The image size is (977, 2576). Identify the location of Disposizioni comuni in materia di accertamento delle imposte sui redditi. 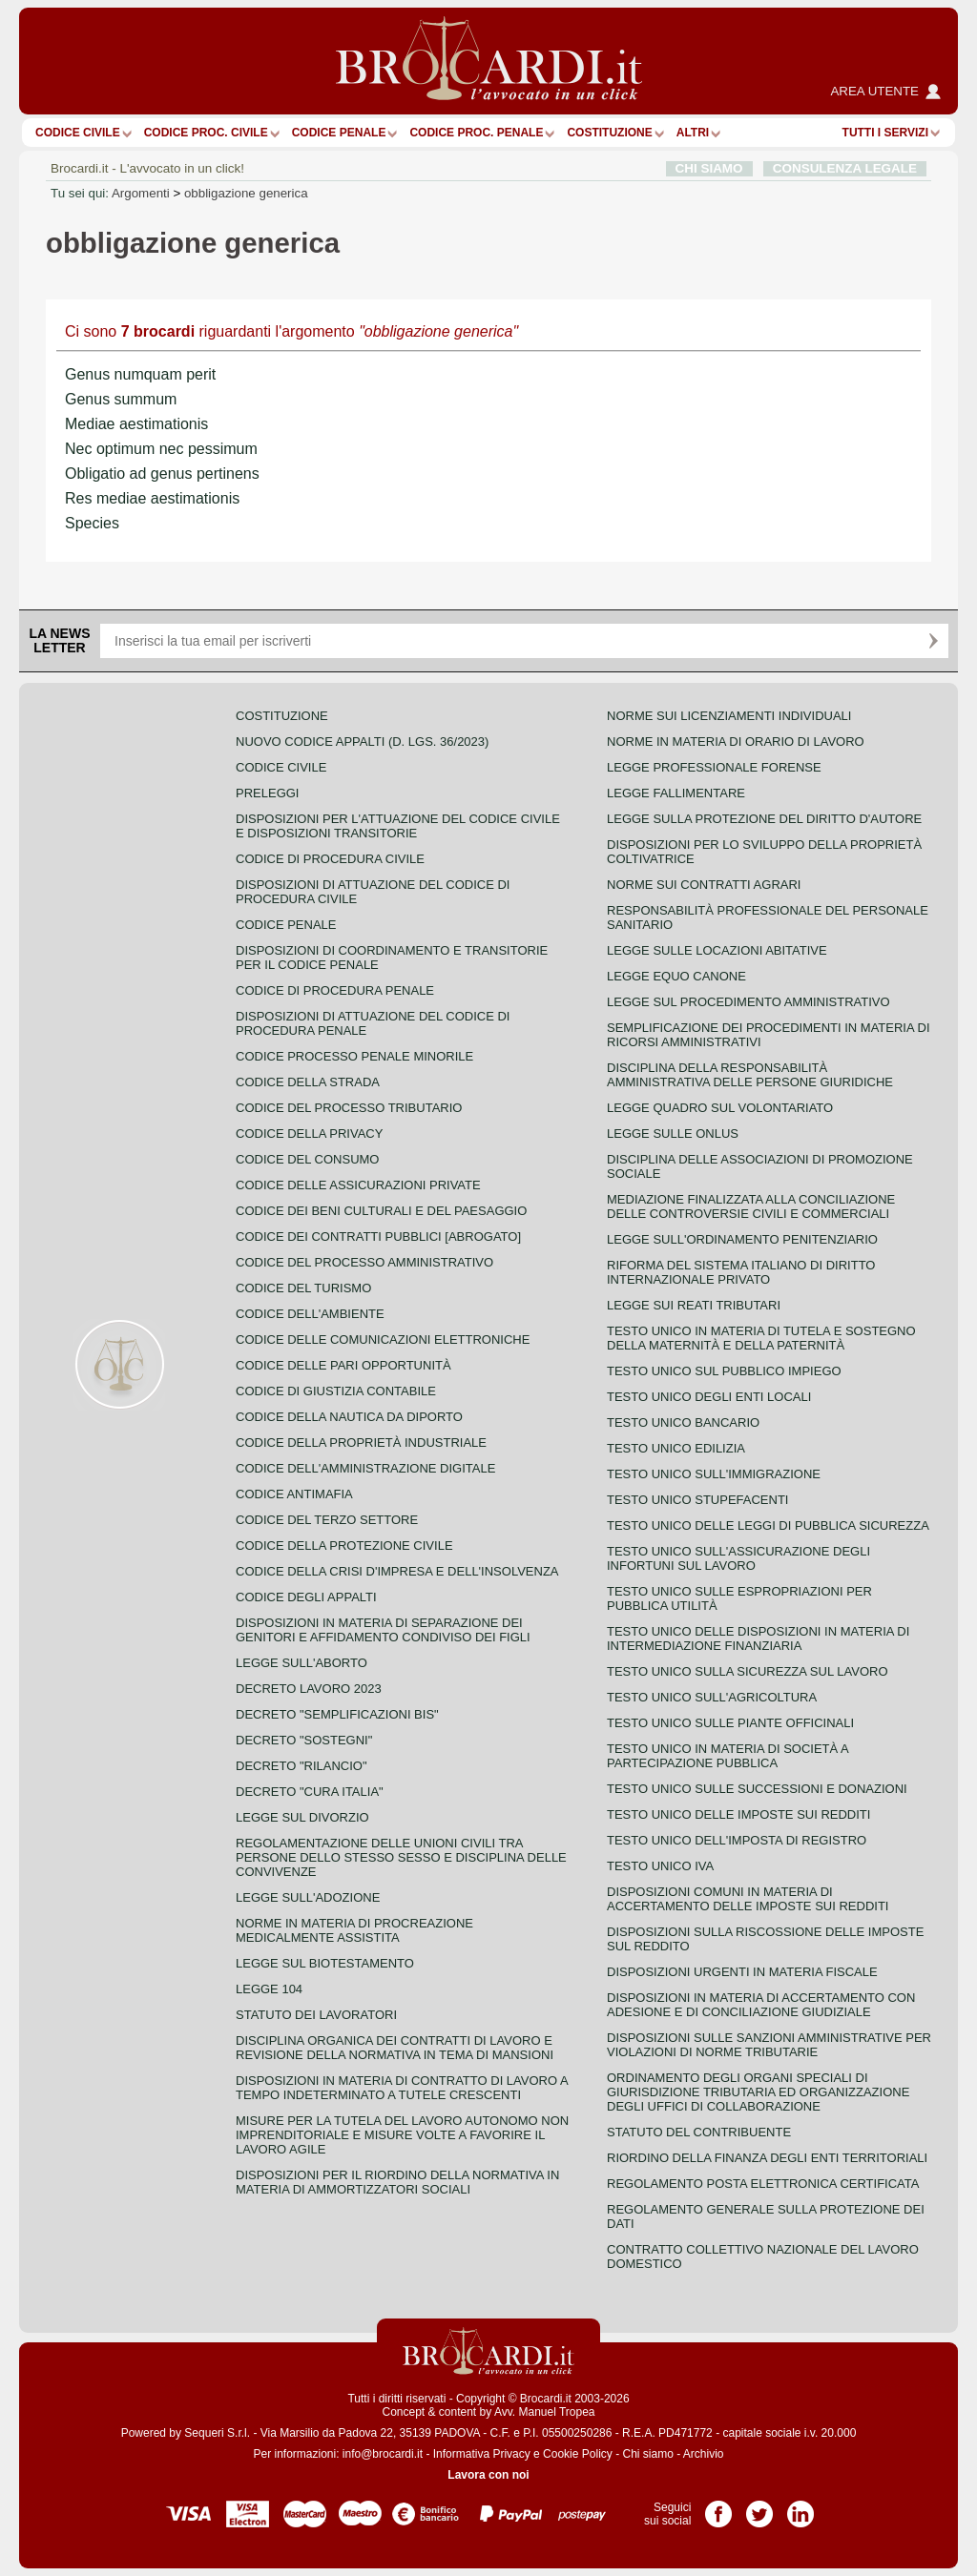
(747, 1899).